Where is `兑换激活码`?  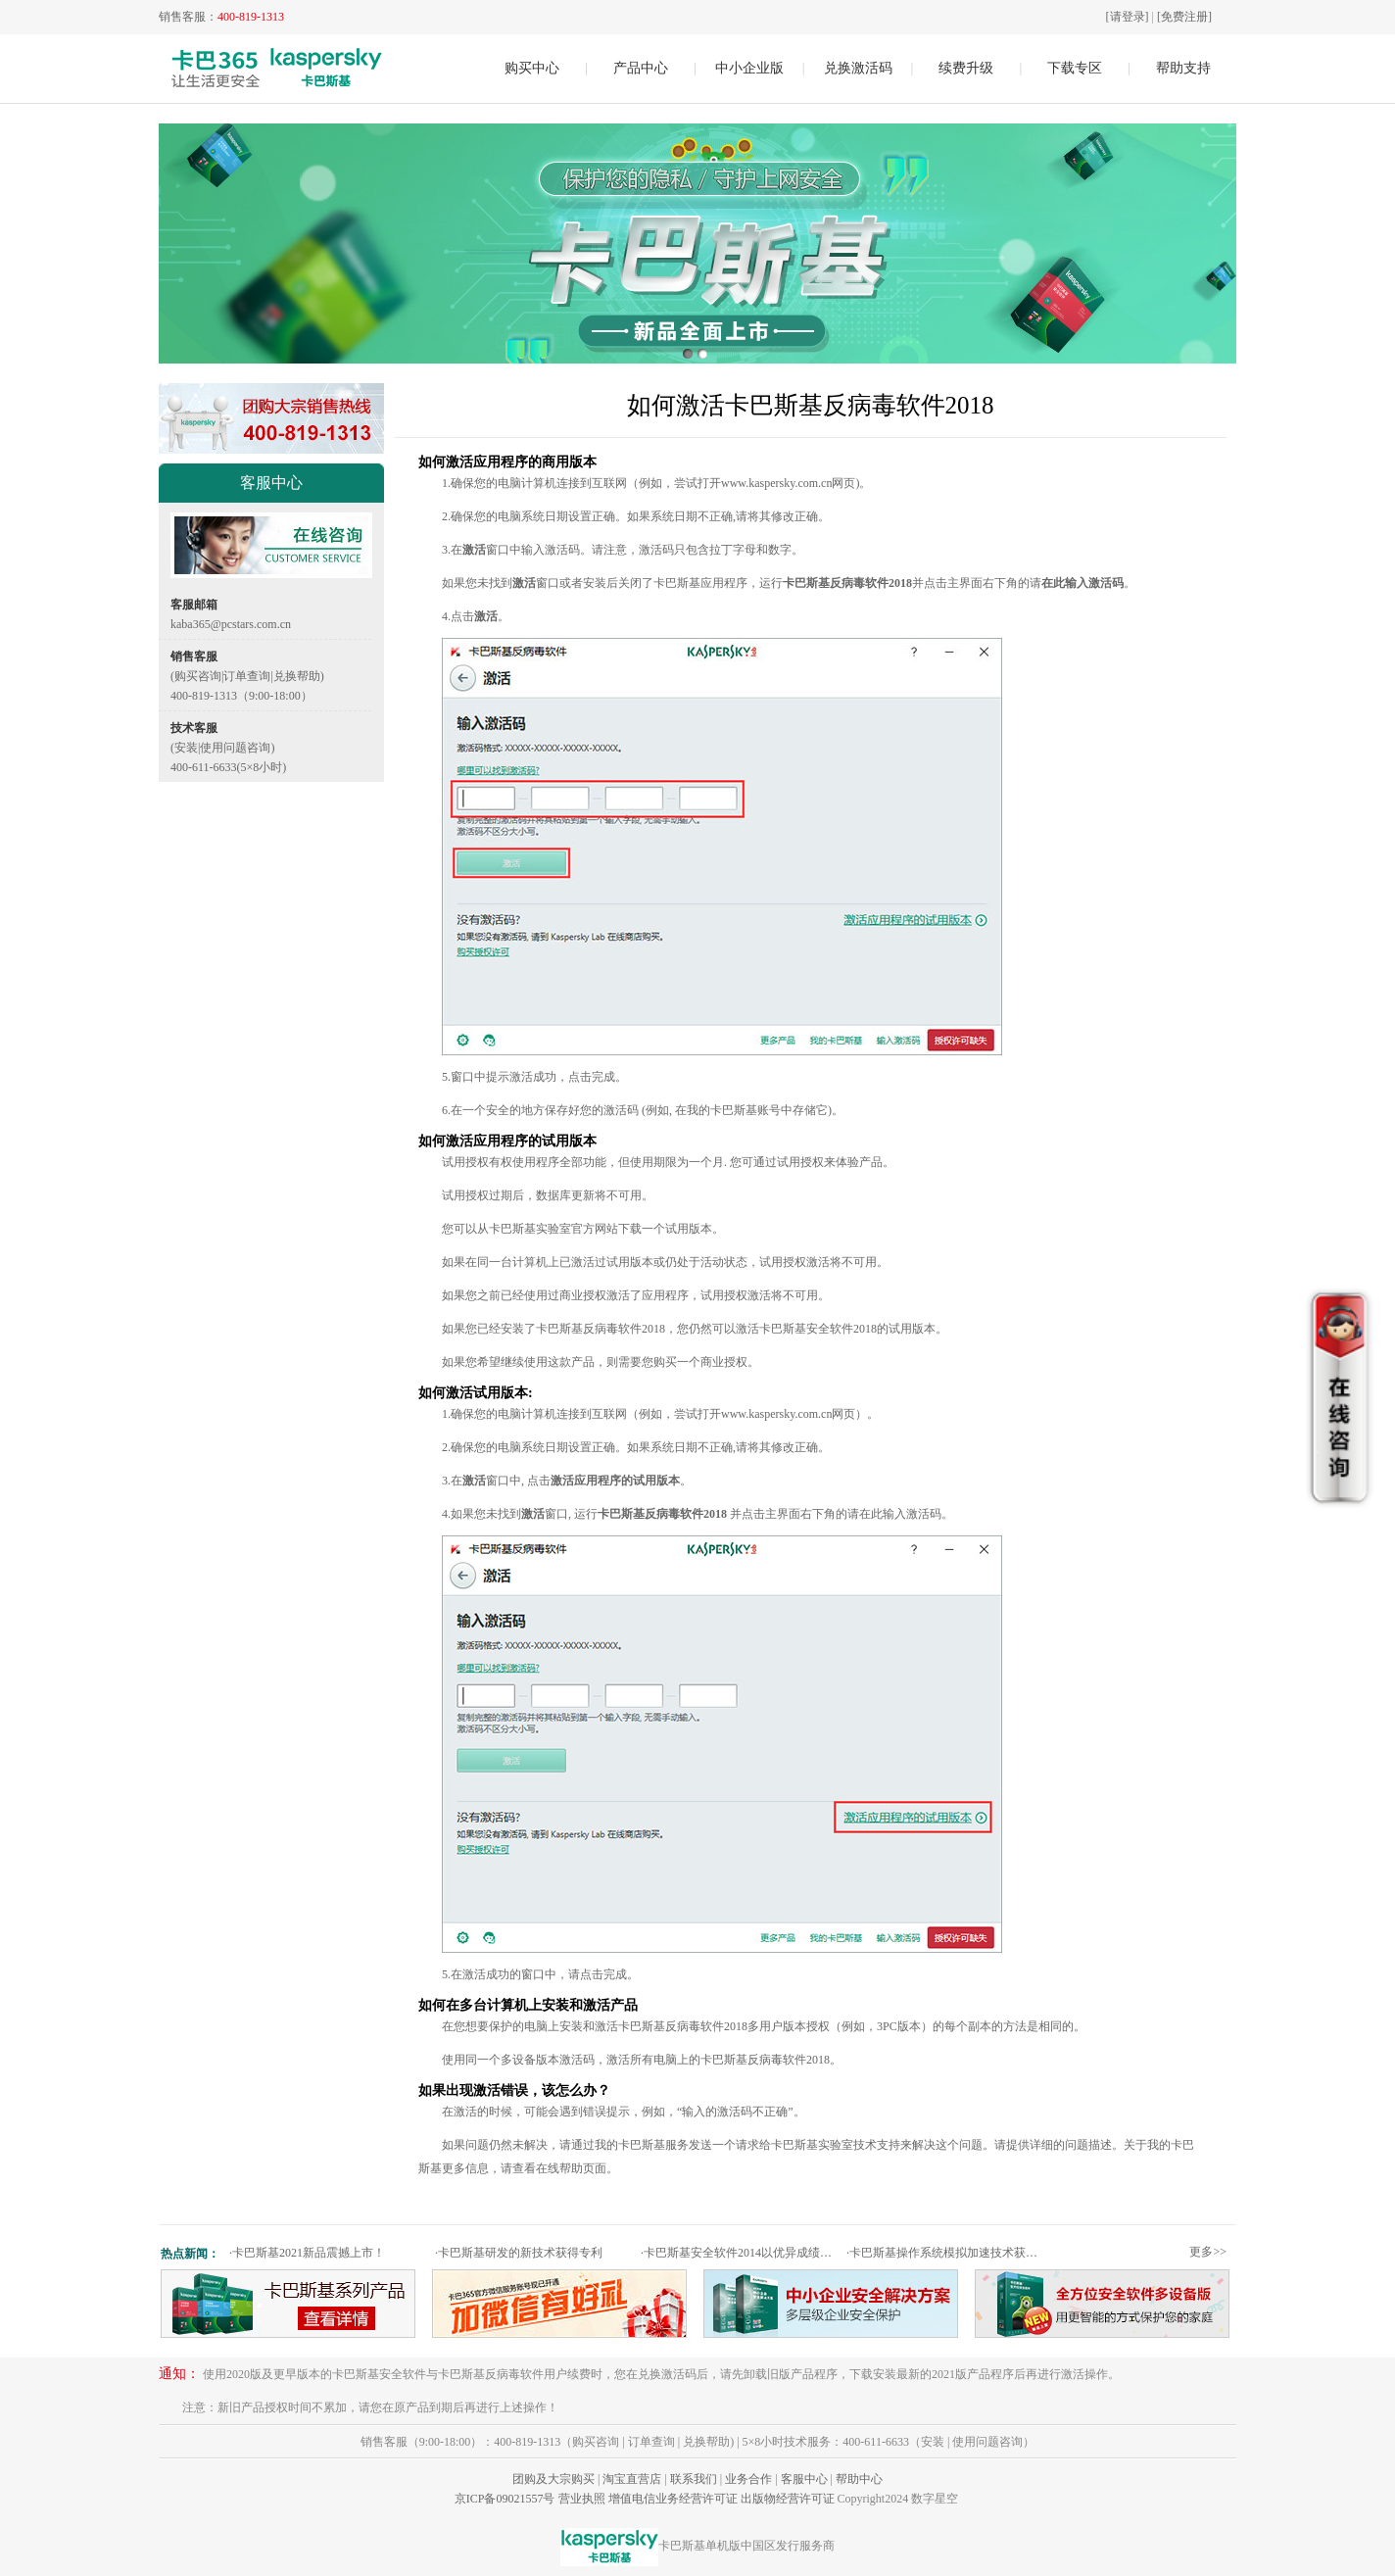 兑换激活码 is located at coordinates (858, 68).